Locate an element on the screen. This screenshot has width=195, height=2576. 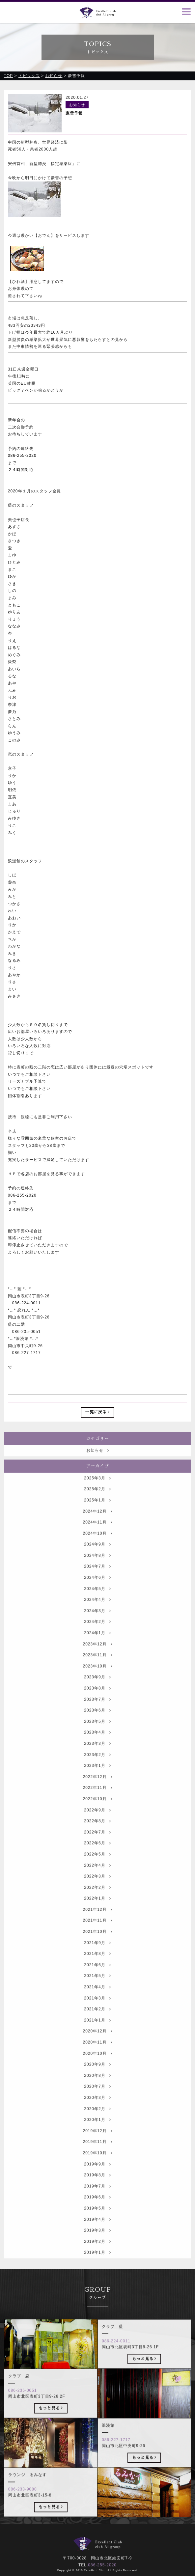
2021年6月 is located at coordinates (97, 1978).